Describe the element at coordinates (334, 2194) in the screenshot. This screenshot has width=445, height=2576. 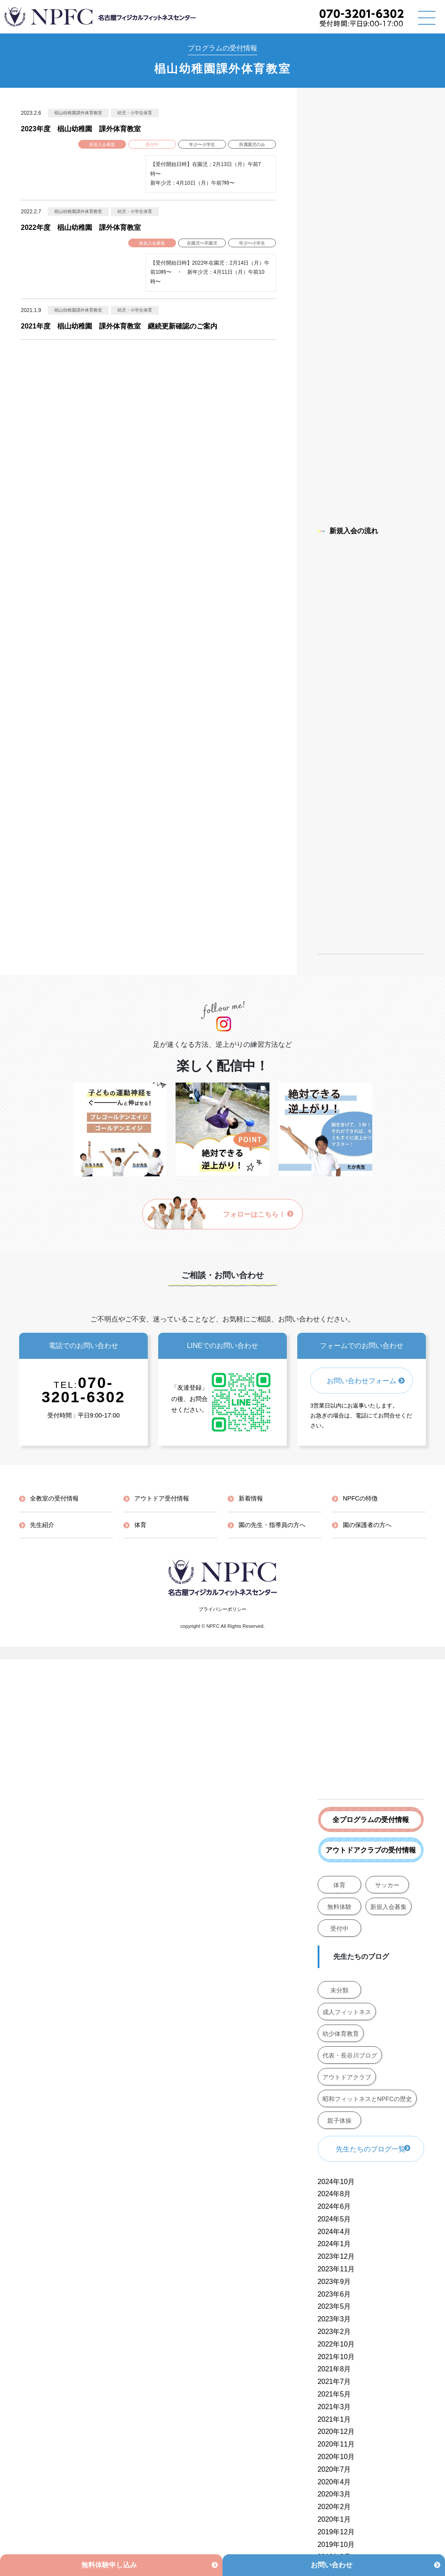
I see `2024年8月` at that location.